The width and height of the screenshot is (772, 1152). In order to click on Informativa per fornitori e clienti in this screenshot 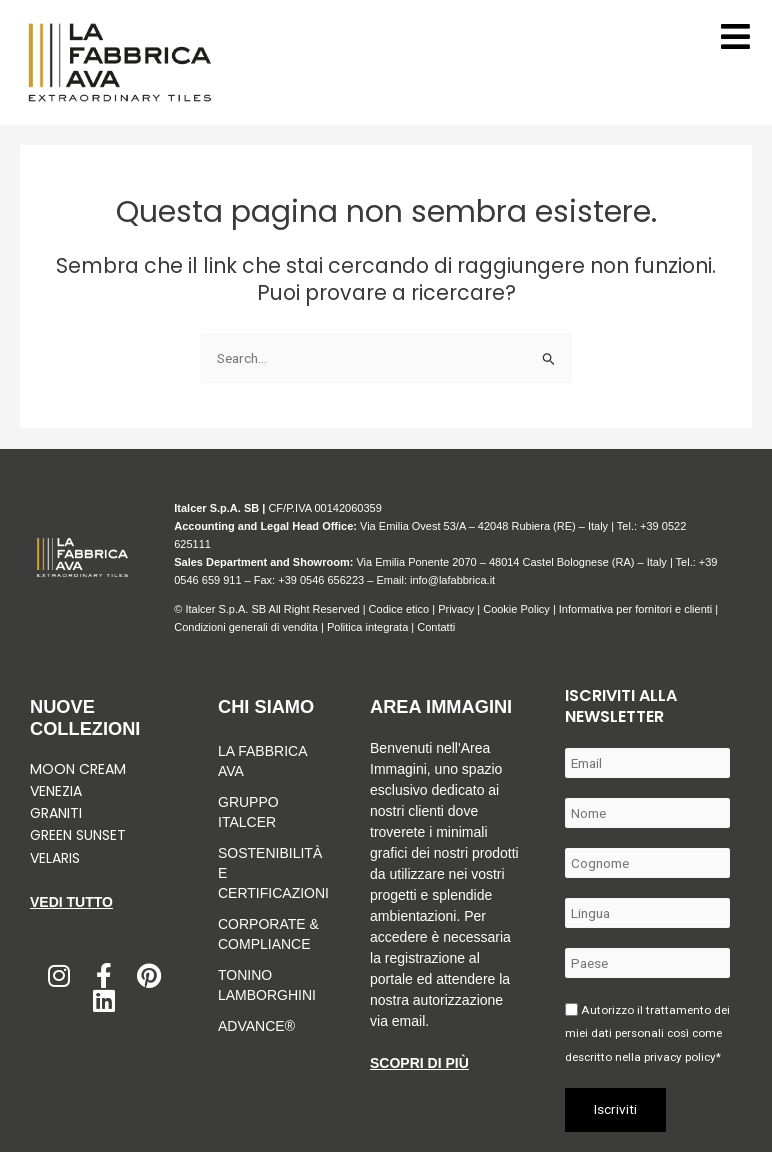, I will do `click(637, 609)`.